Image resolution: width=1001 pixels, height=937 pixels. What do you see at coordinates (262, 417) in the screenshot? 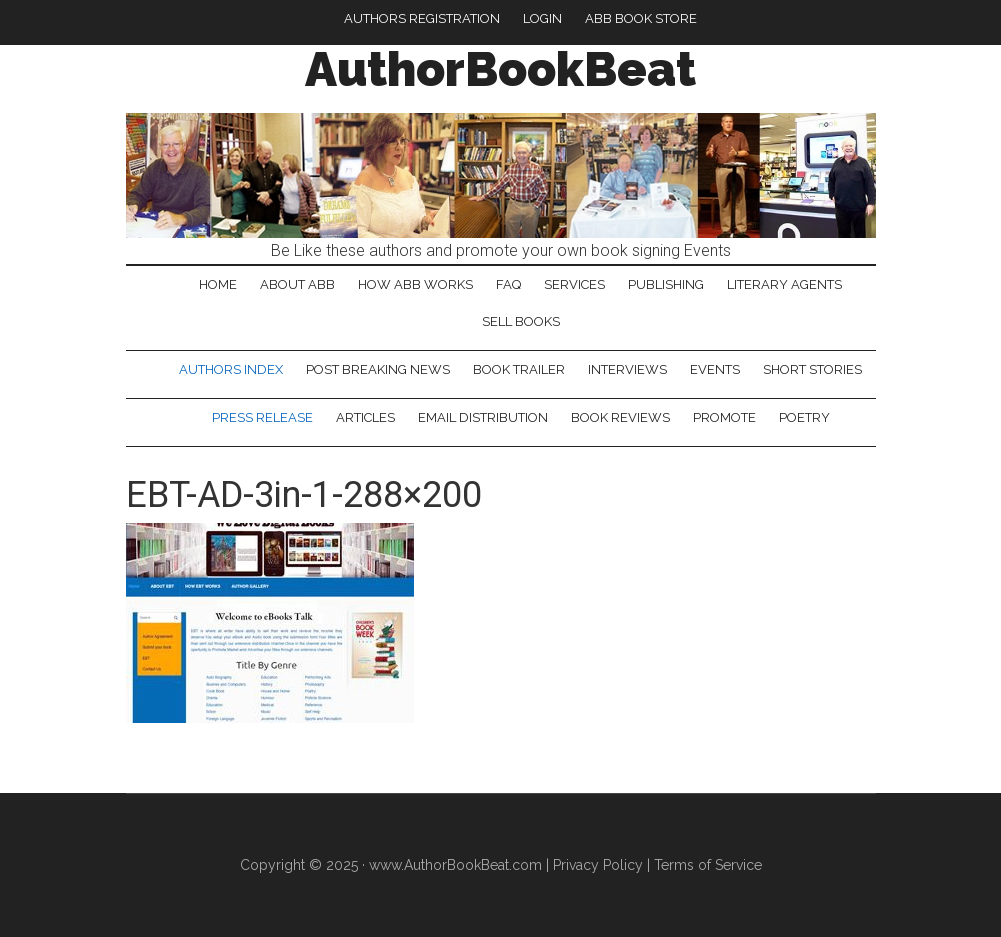
I see `Press Release` at bounding box center [262, 417].